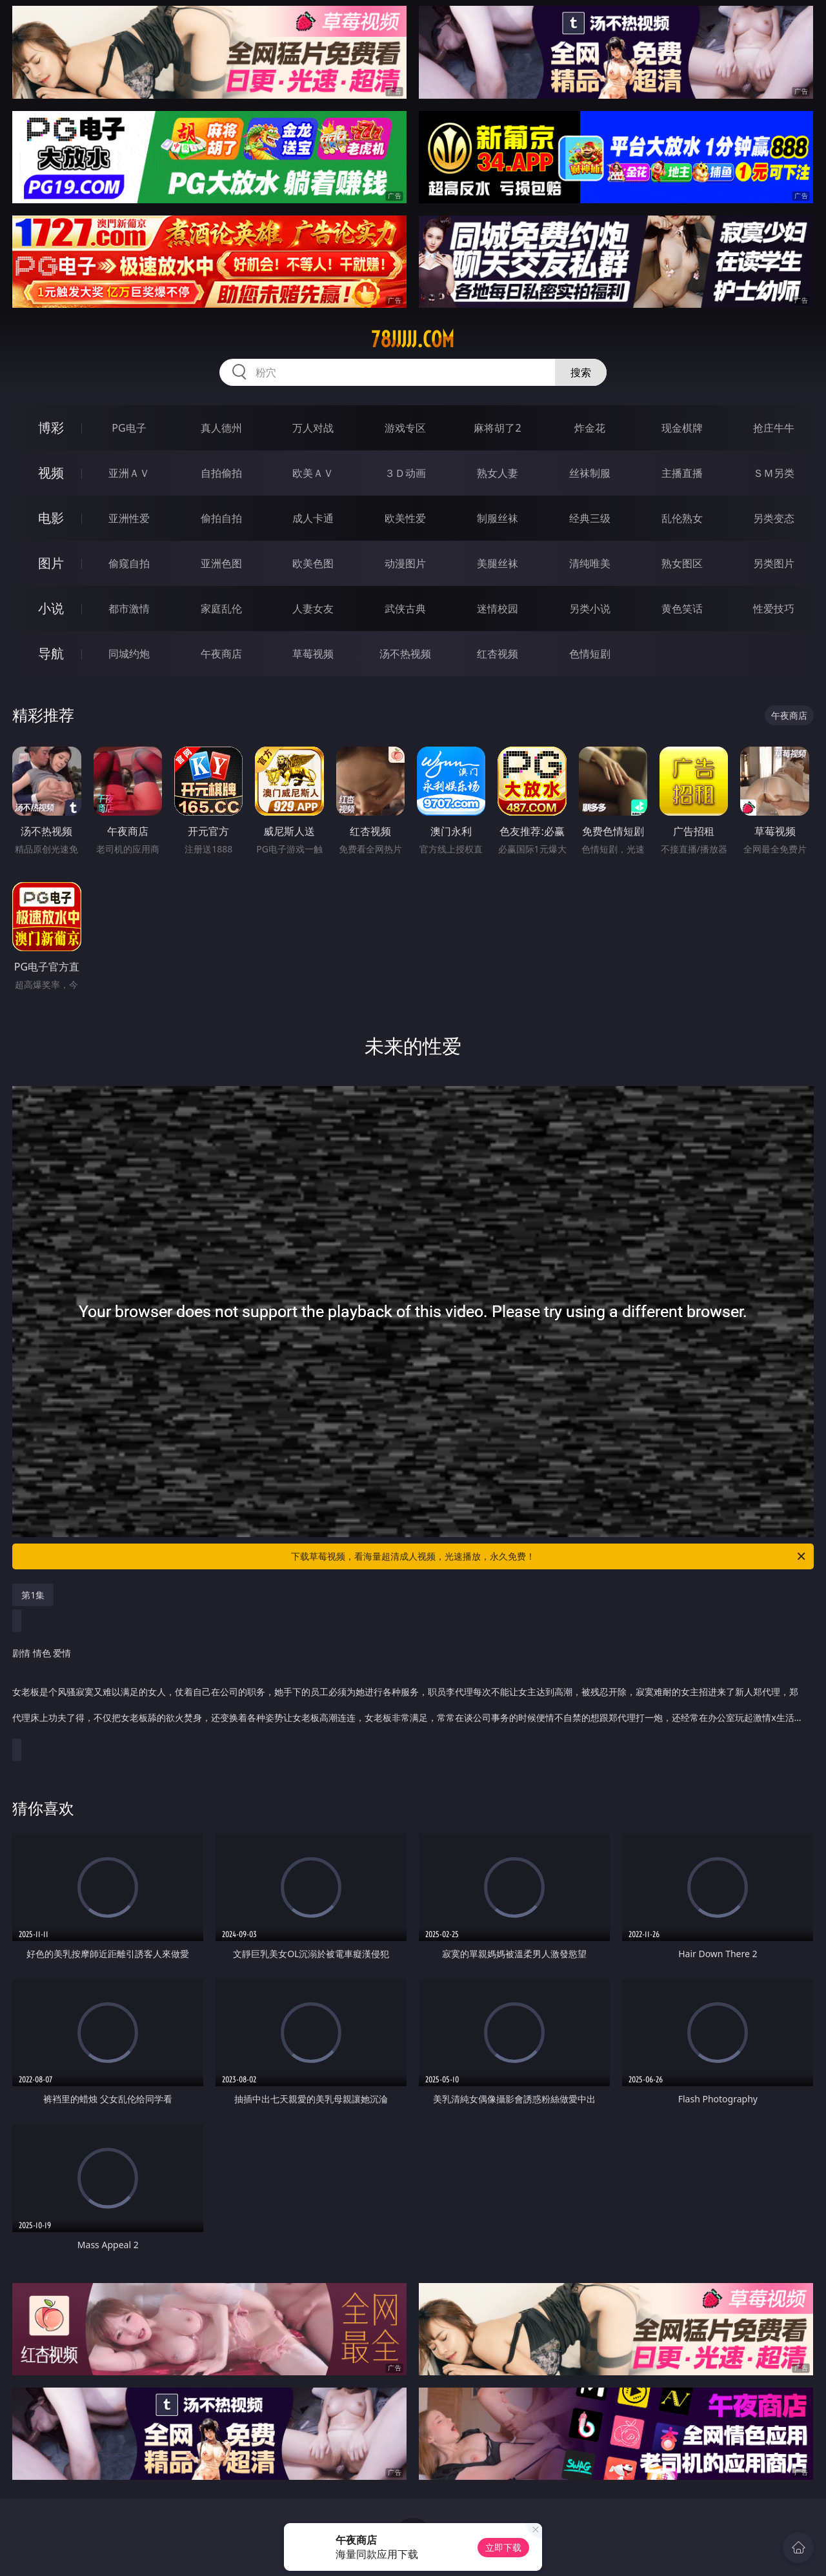  Describe the element at coordinates (773, 428) in the screenshot. I see `抢庄牛牛` at that location.